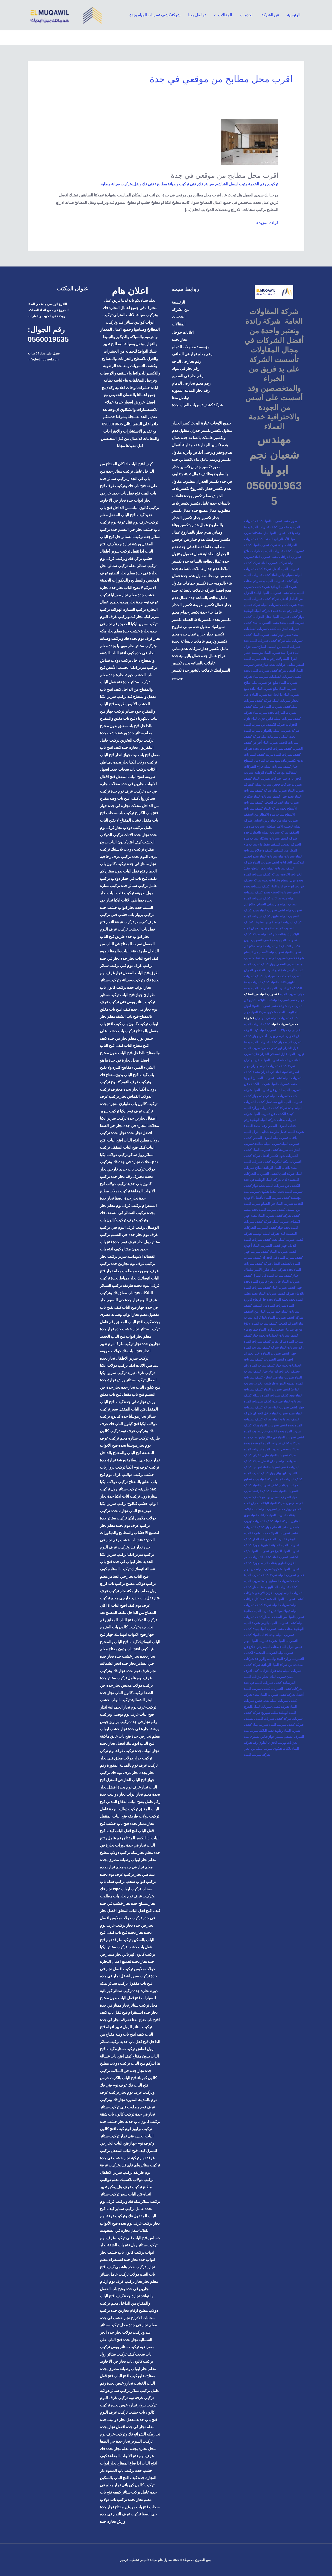  What do you see at coordinates (129, 1489) in the screenshot?
I see `طريقه تركيب ستائر رول` at bounding box center [129, 1489].